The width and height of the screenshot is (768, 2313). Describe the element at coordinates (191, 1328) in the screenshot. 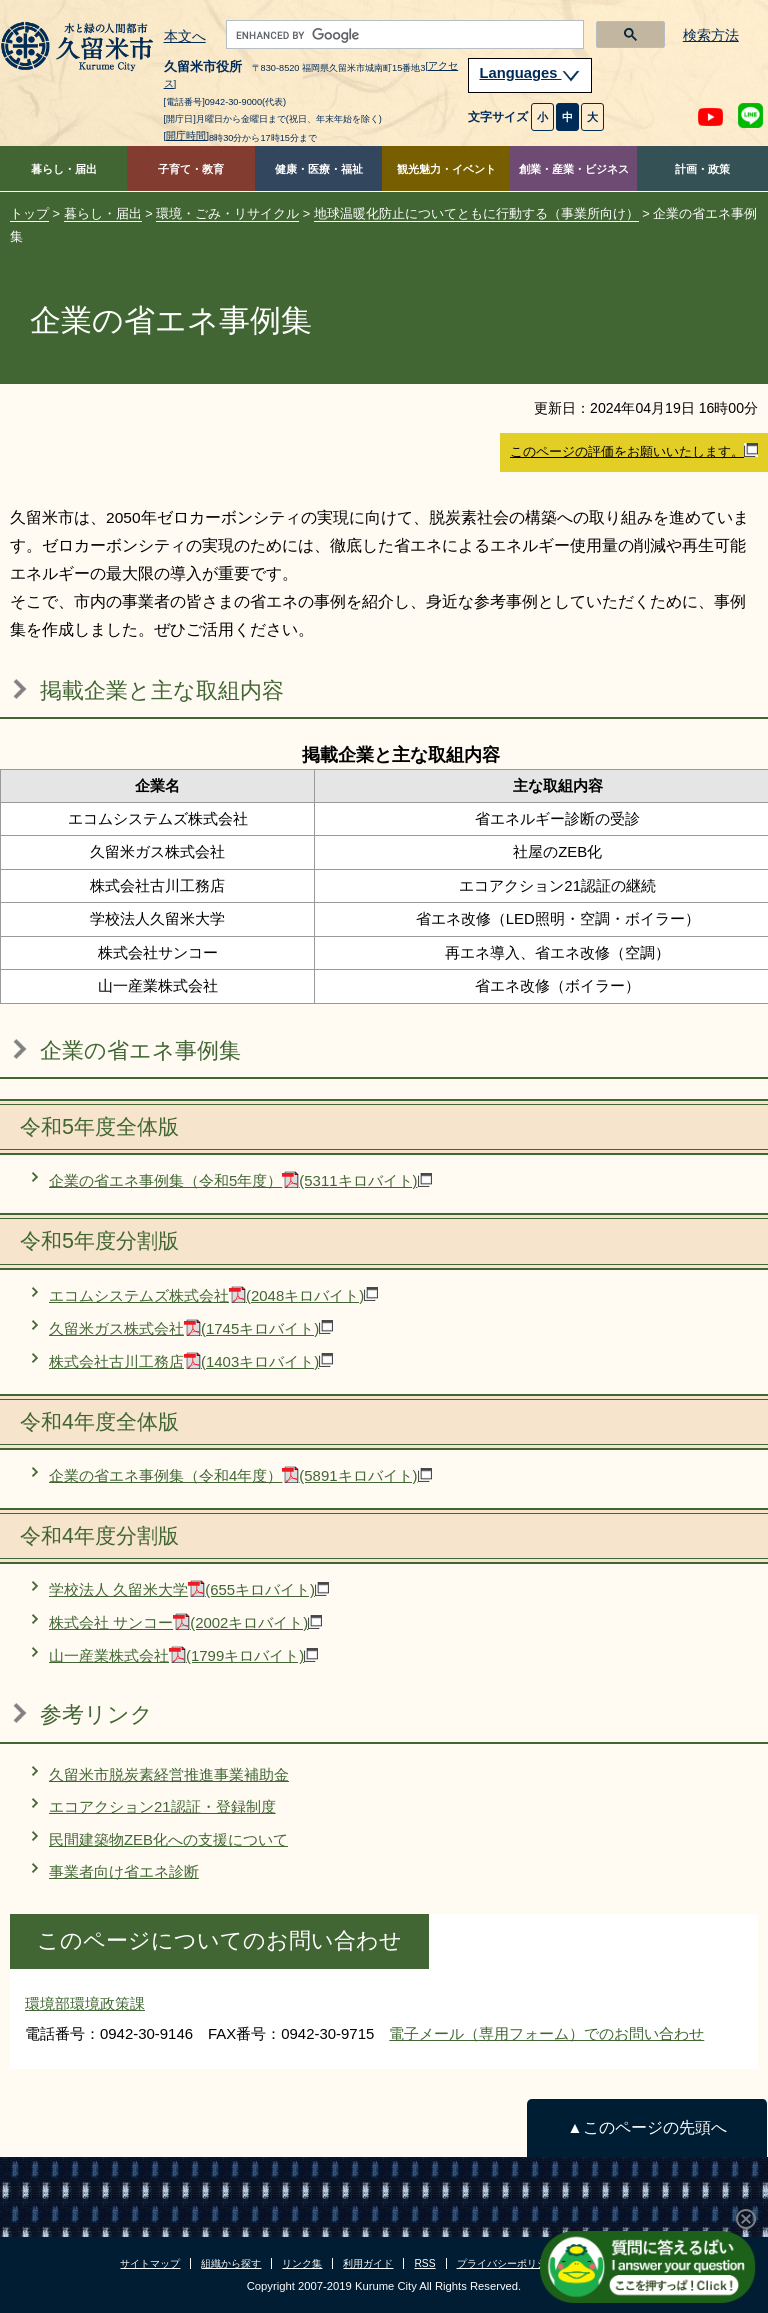

I see `久留米ガス株式会社` at that location.